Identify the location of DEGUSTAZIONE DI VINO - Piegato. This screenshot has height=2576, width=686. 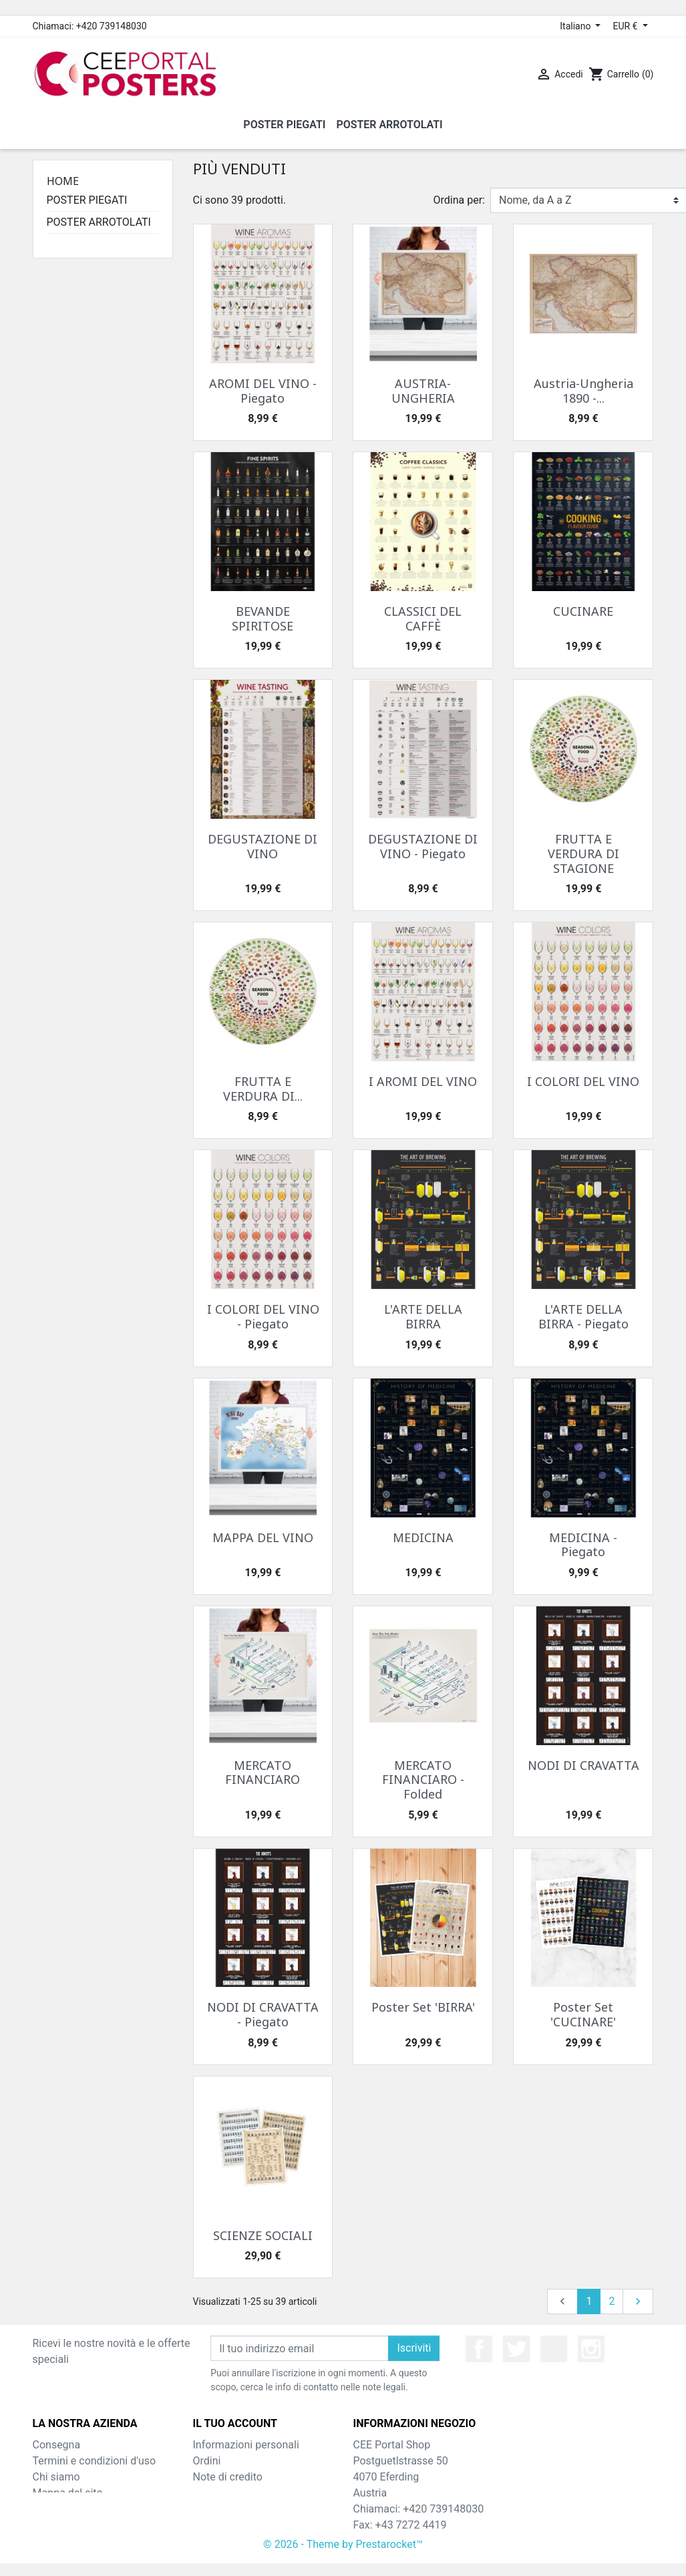
(423, 846).